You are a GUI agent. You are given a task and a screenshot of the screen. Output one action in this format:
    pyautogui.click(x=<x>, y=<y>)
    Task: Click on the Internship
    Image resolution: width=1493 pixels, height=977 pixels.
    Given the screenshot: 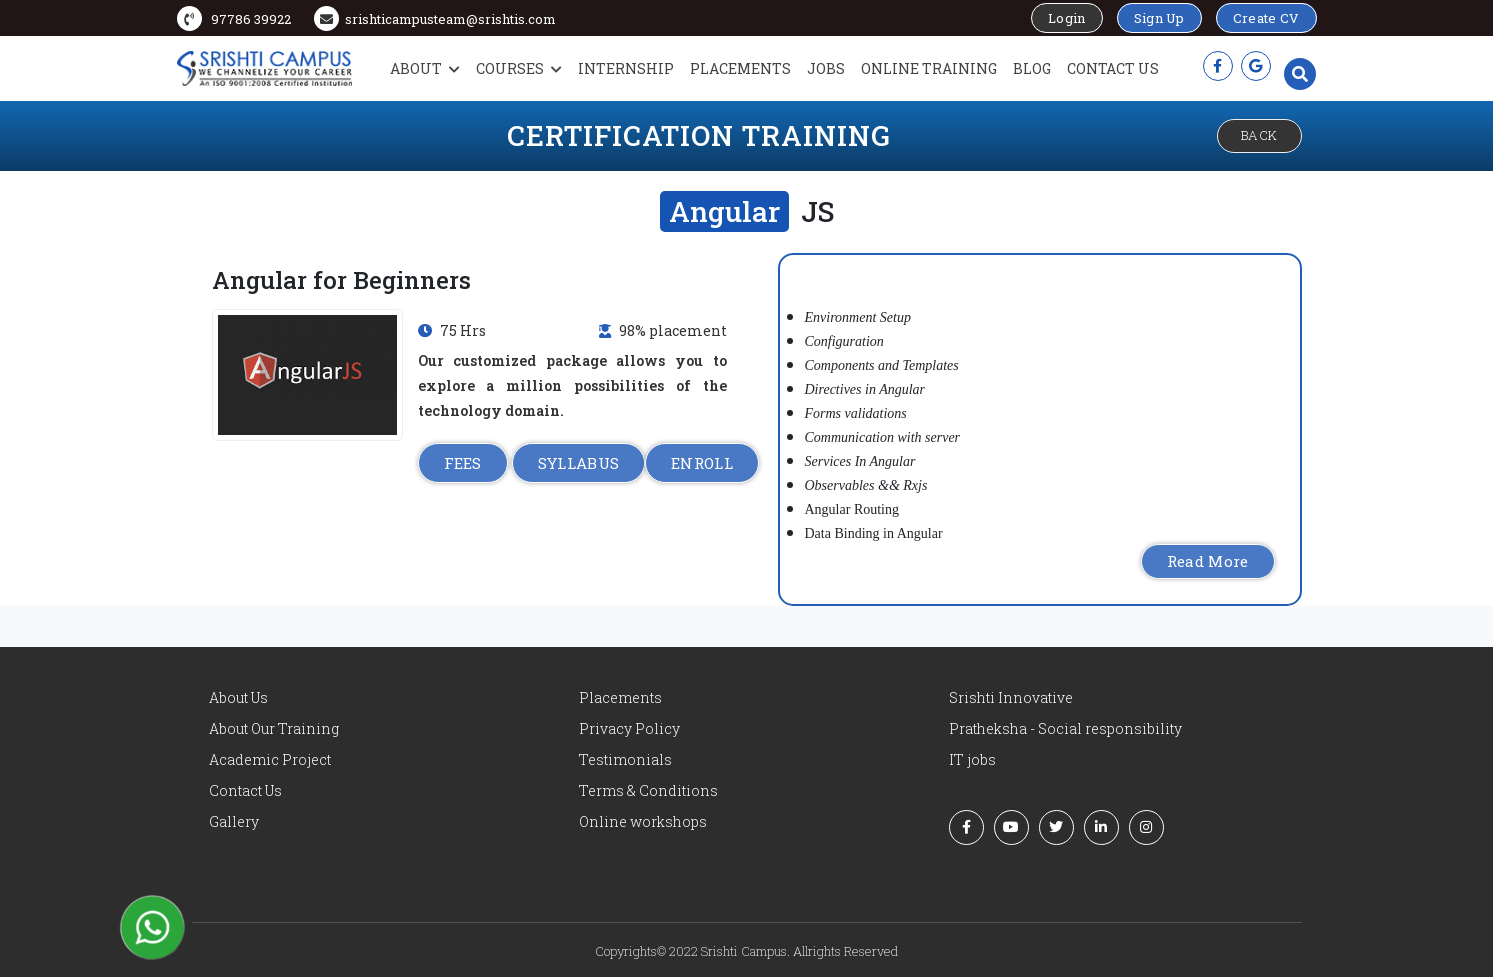 What is the action you would take?
    pyautogui.click(x=626, y=68)
    